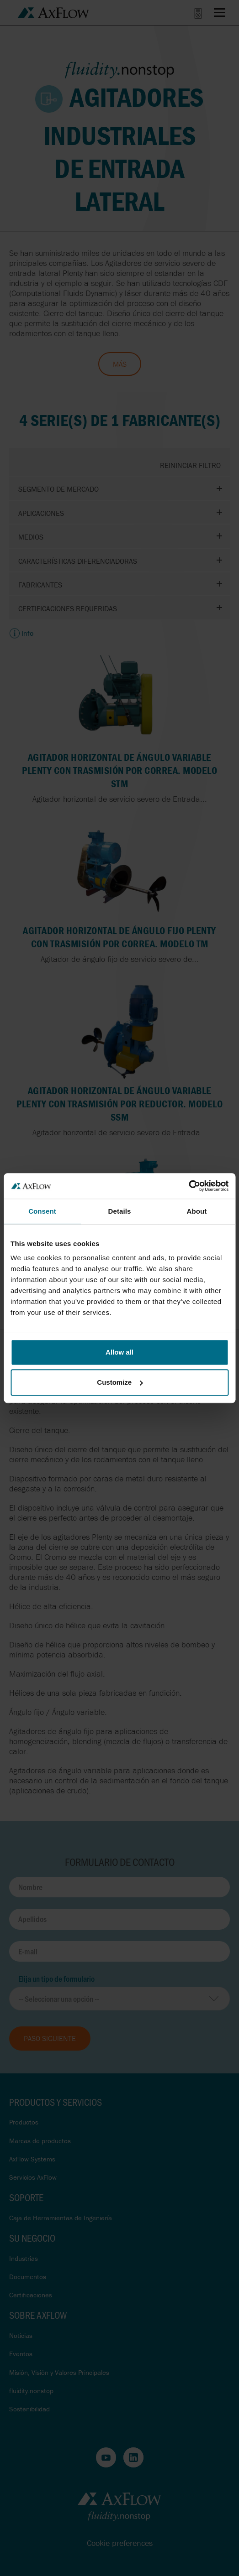  Describe the element at coordinates (120, 1382) in the screenshot. I see `Customize` at that location.